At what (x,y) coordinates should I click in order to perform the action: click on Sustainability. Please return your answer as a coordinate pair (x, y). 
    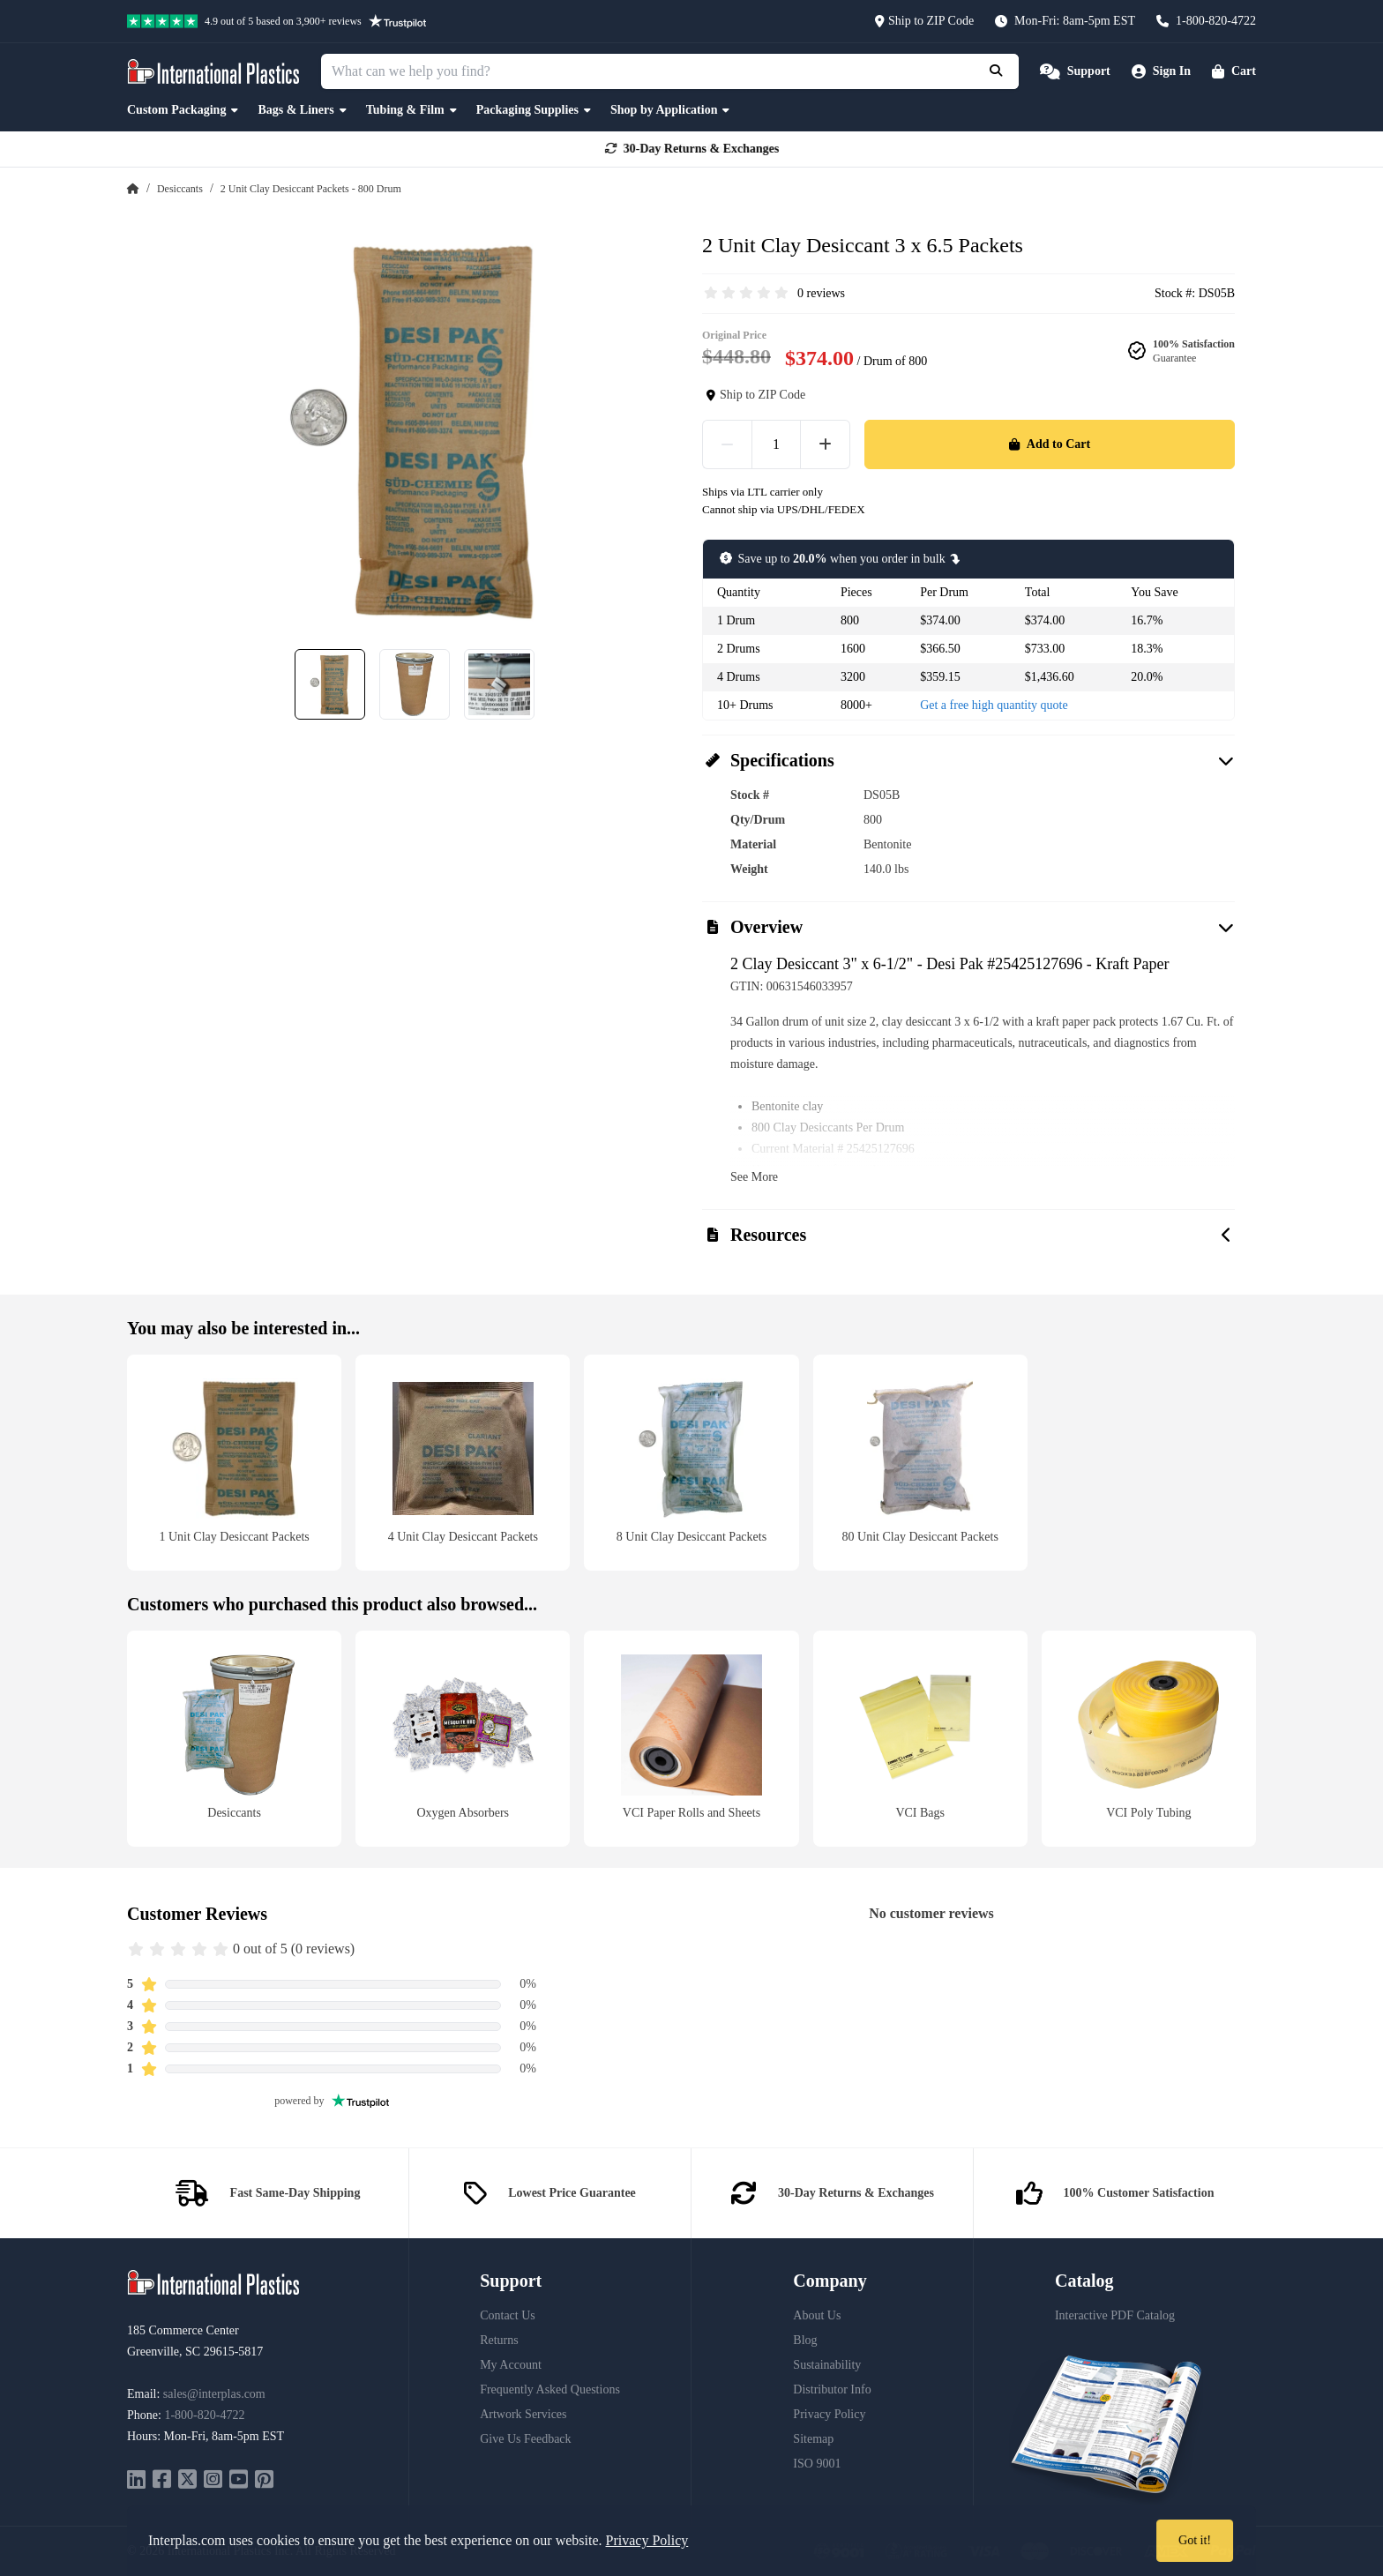
    Looking at the image, I should click on (827, 2364).